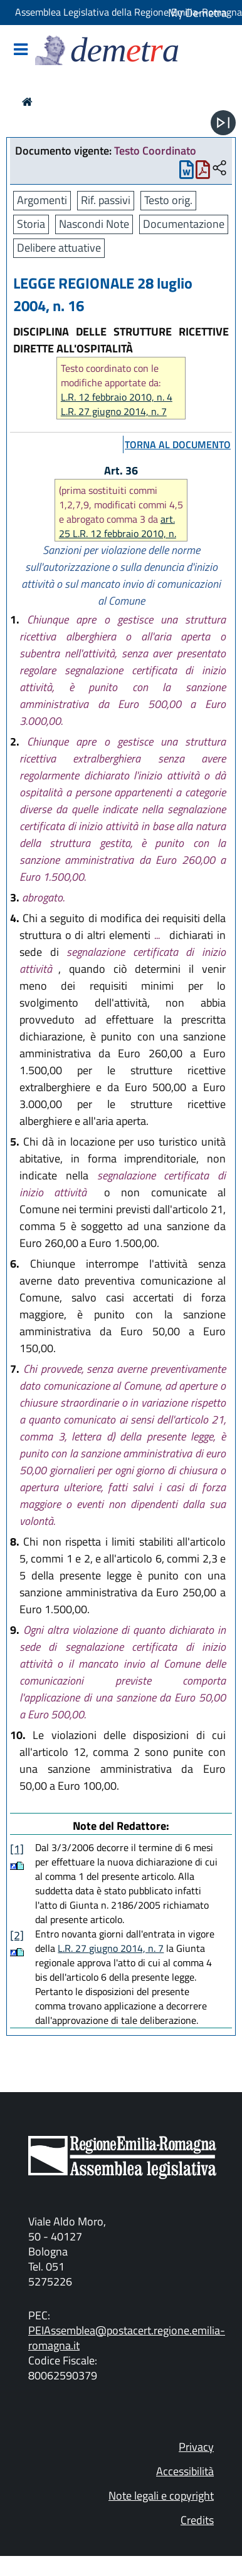 This screenshot has height=2576, width=242. What do you see at coordinates (161, 2495) in the screenshot?
I see `Note legali e copyright` at bounding box center [161, 2495].